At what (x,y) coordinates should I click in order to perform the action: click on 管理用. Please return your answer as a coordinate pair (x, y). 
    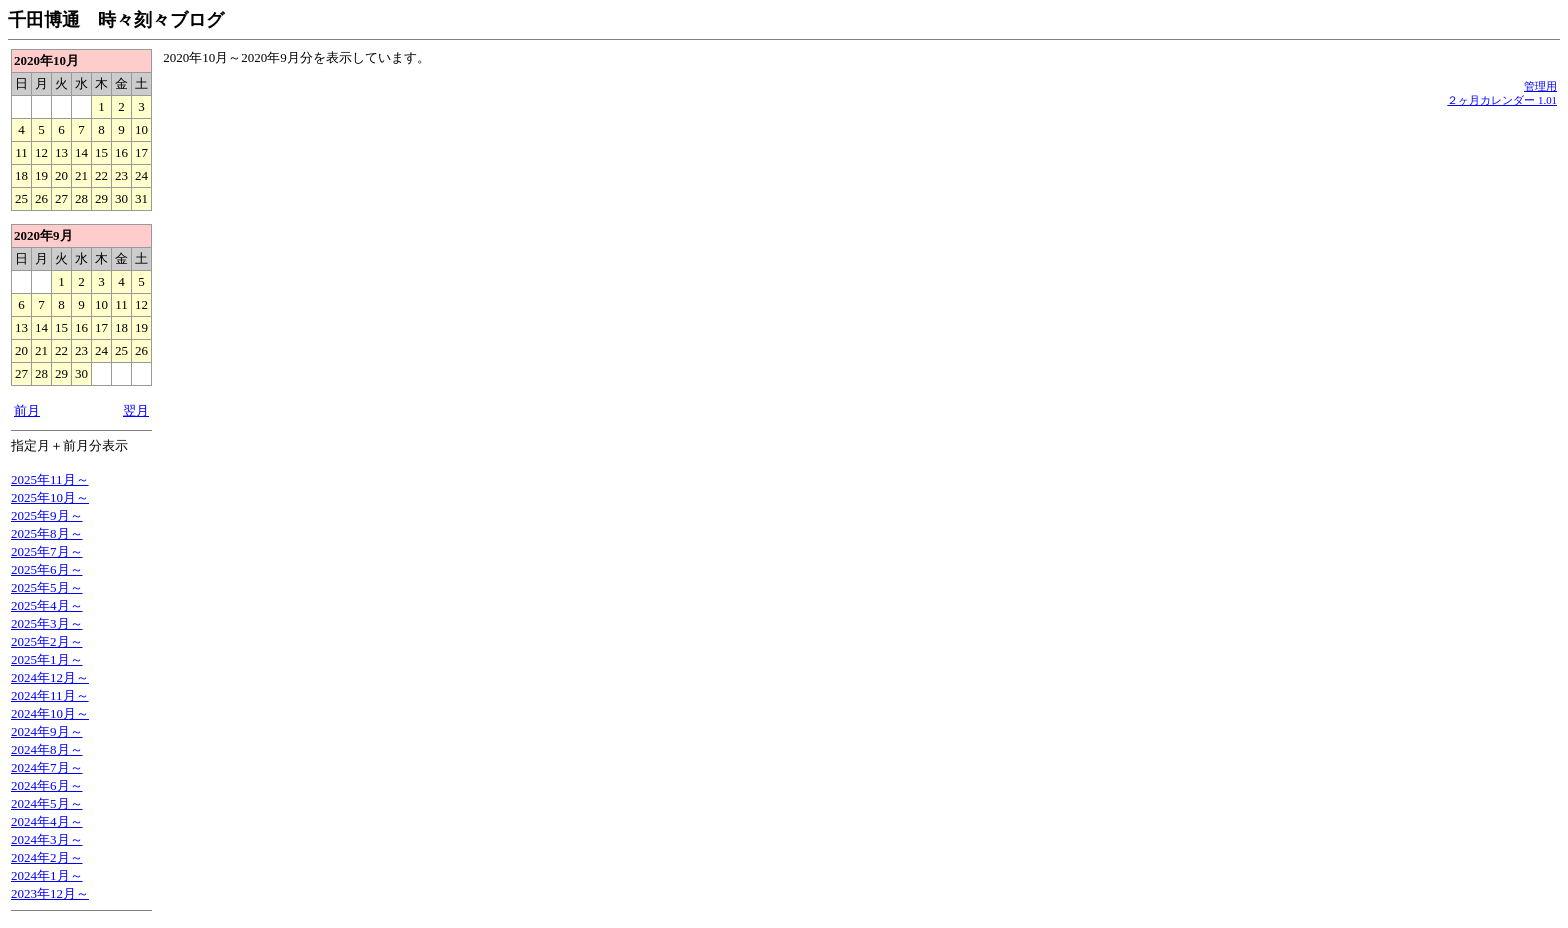
    Looking at the image, I should click on (1540, 86).